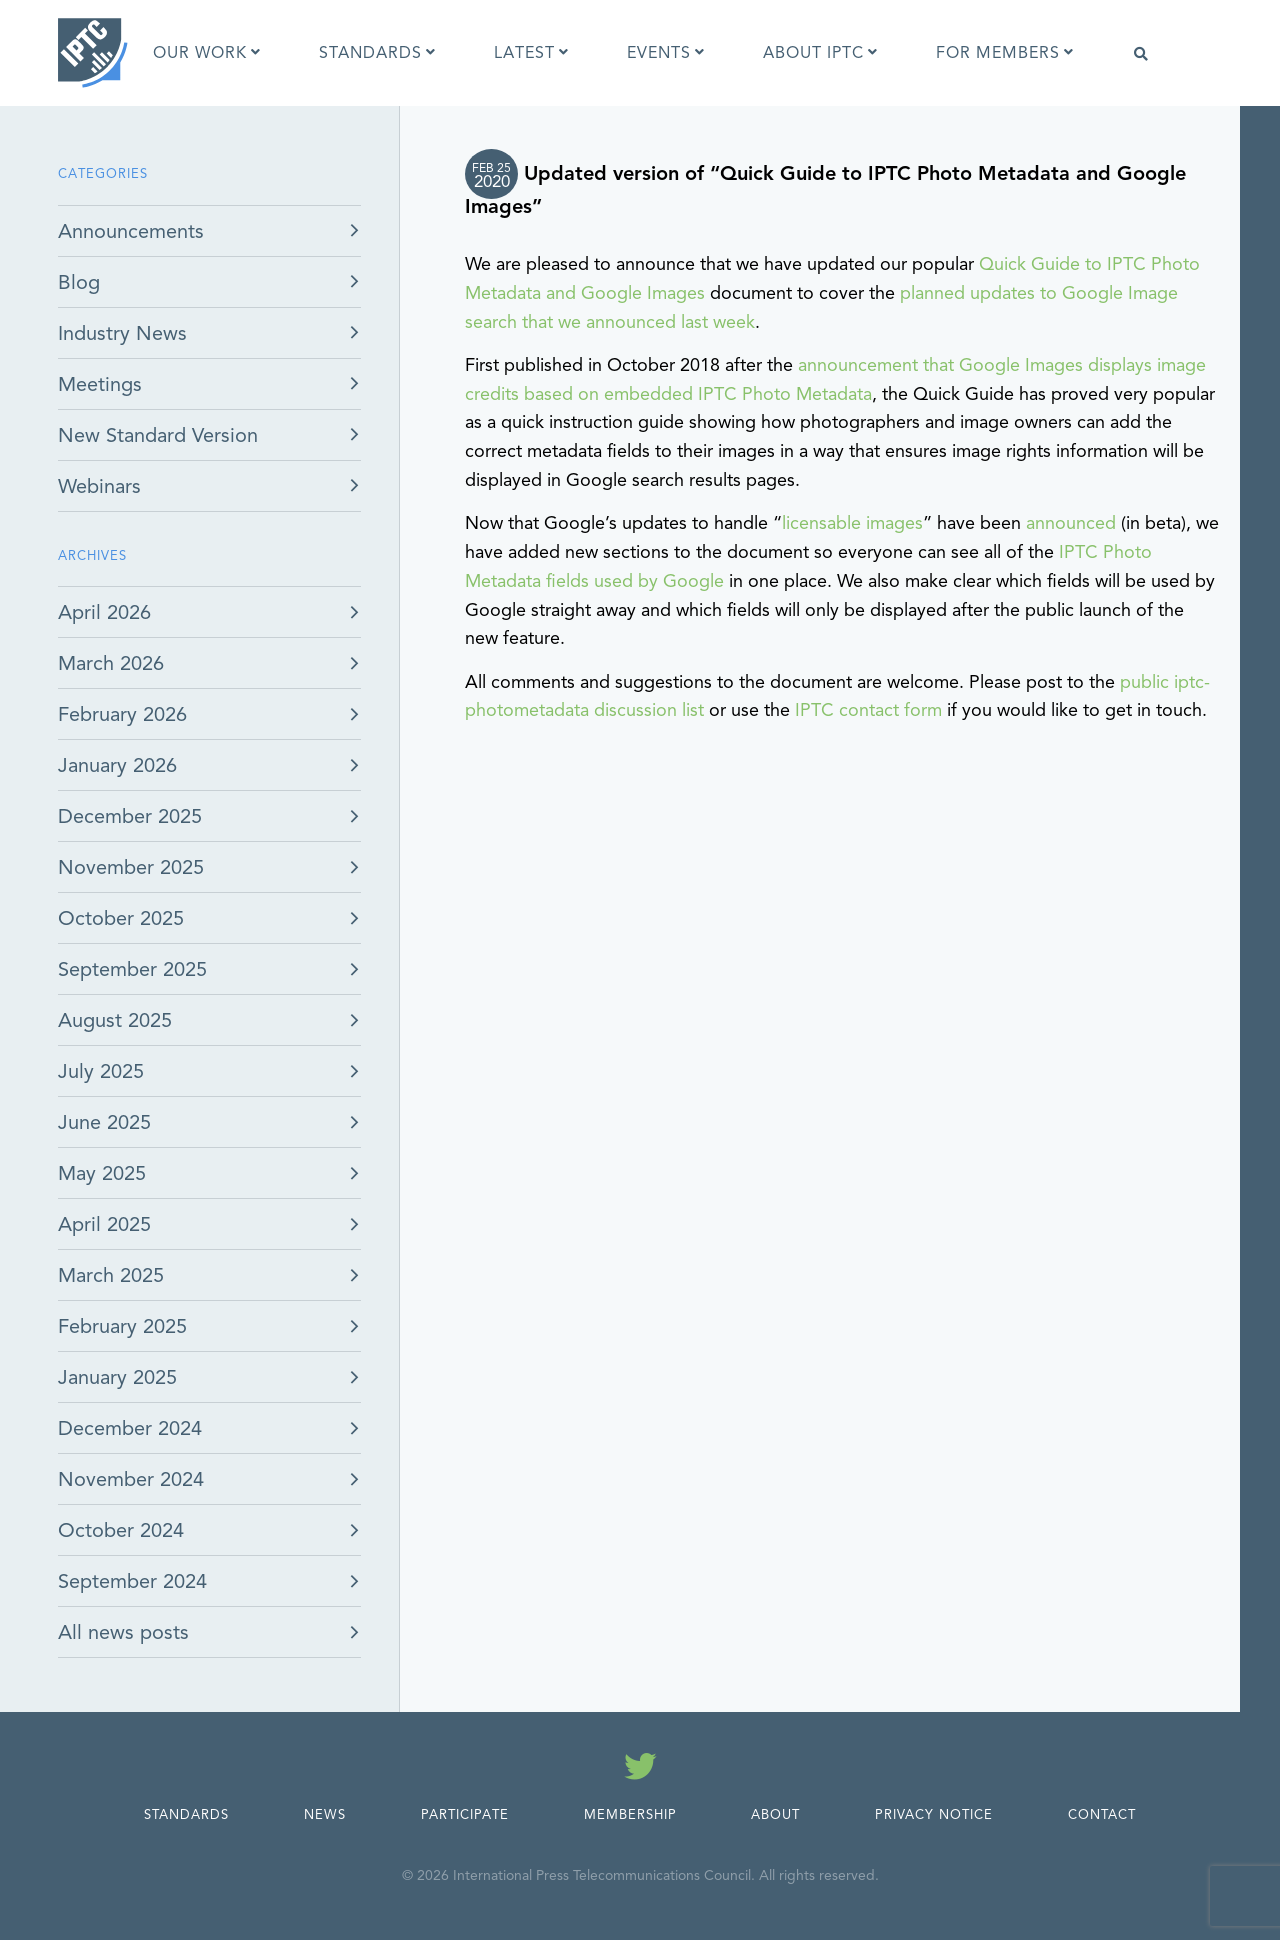 This screenshot has height=1940, width=1280. What do you see at coordinates (100, 384) in the screenshot?
I see `Meetings` at bounding box center [100, 384].